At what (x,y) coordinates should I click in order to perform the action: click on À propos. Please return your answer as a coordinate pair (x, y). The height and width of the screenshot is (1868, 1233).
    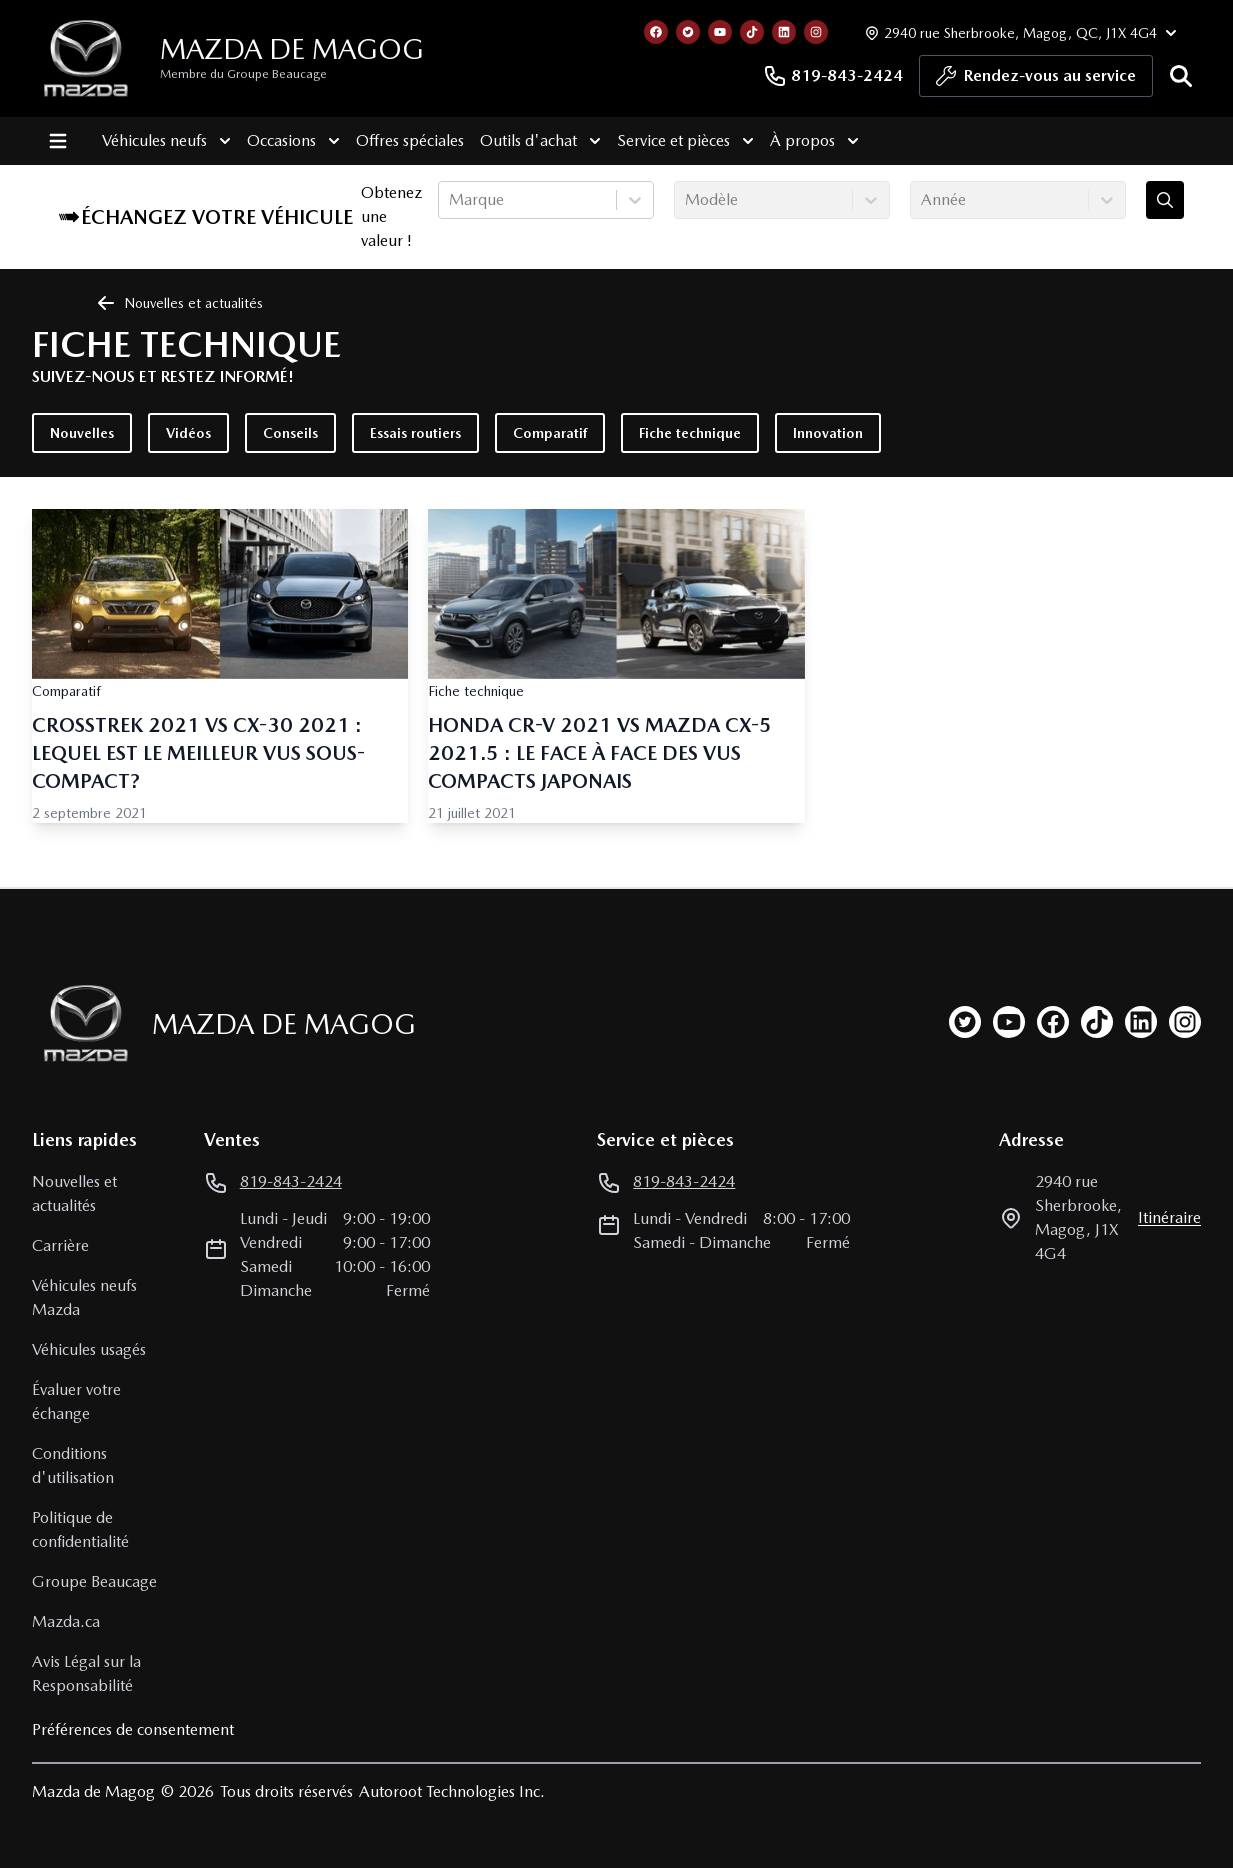
    Looking at the image, I should click on (808, 141).